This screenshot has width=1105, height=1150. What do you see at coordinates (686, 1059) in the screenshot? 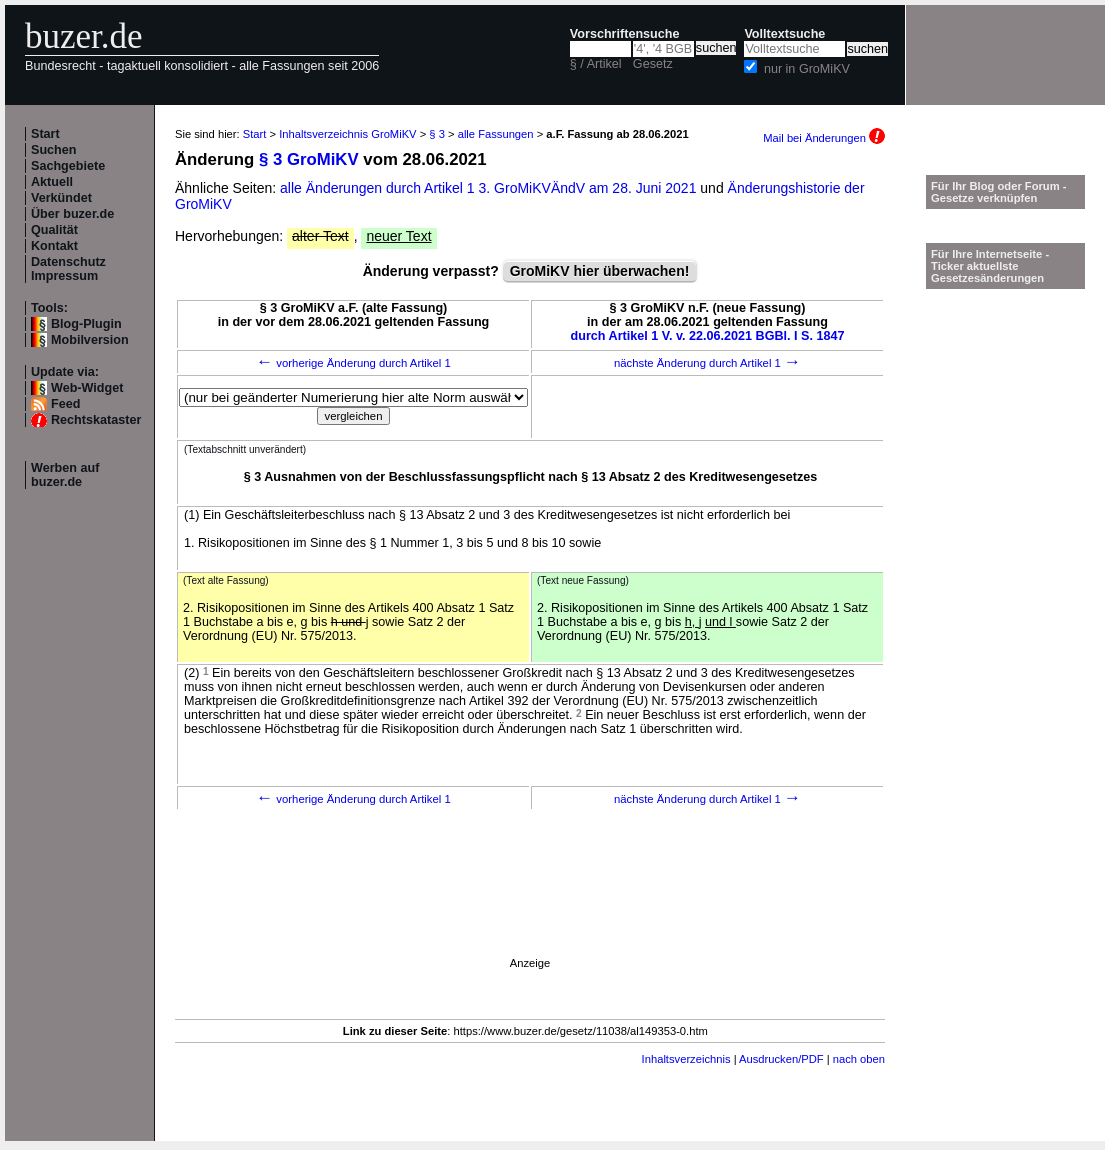
I see `Inhaltsverzeichnis` at bounding box center [686, 1059].